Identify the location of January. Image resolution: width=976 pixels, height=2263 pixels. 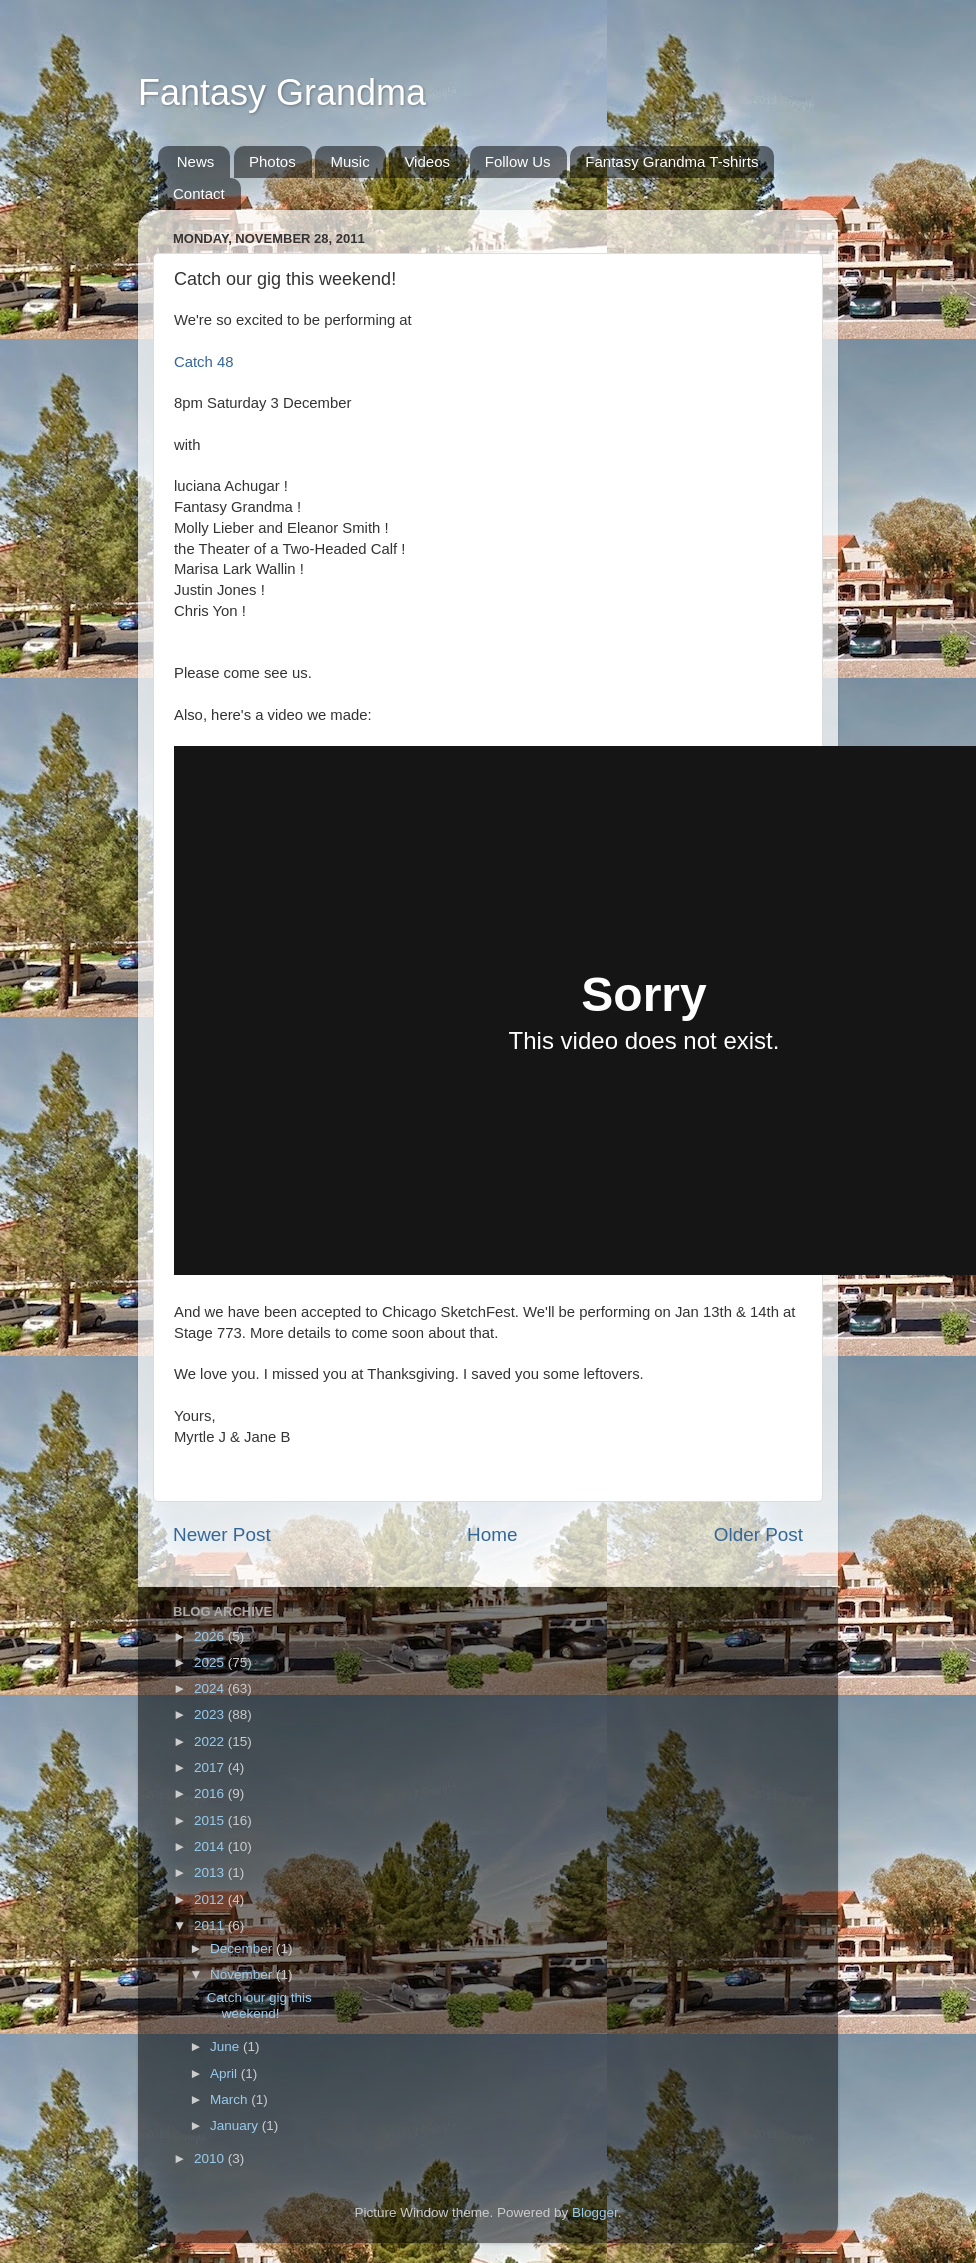
(236, 2125).